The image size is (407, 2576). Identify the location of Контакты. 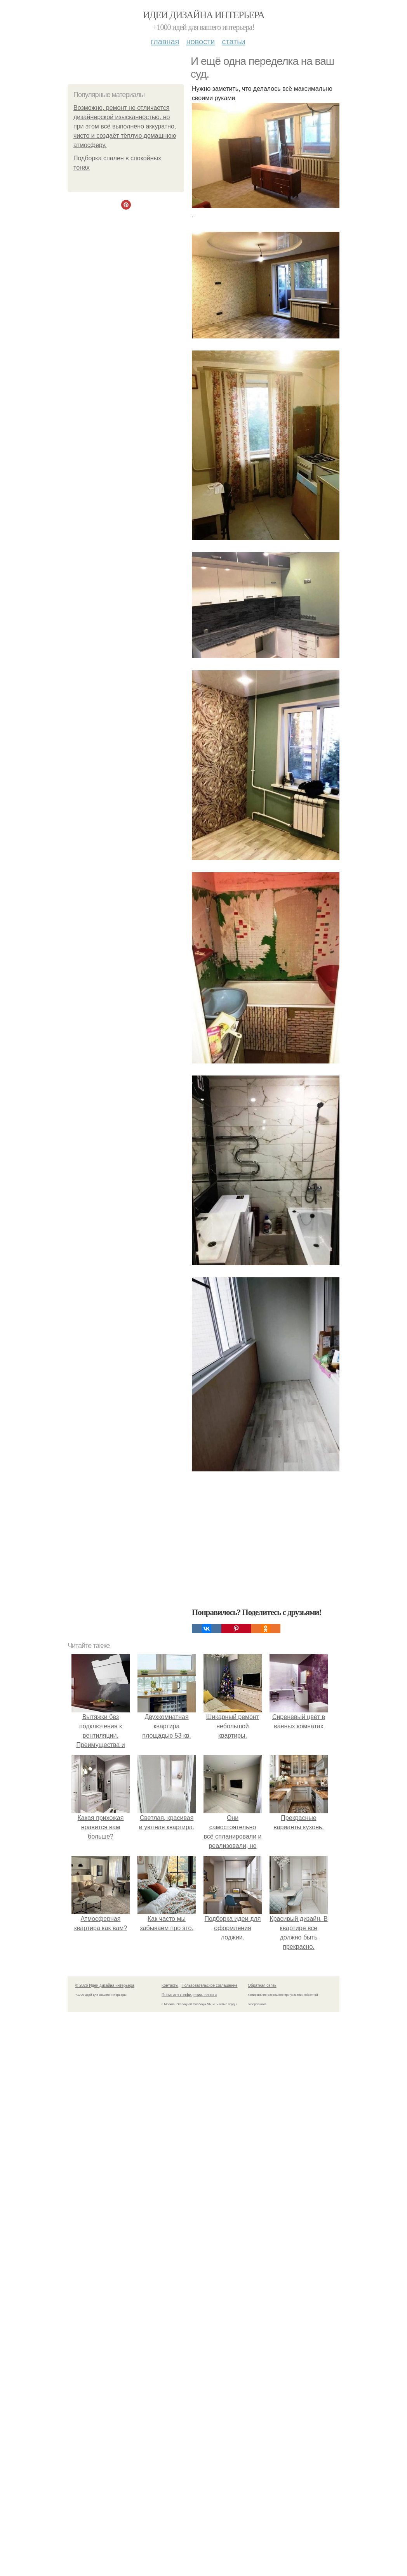
(170, 1985).